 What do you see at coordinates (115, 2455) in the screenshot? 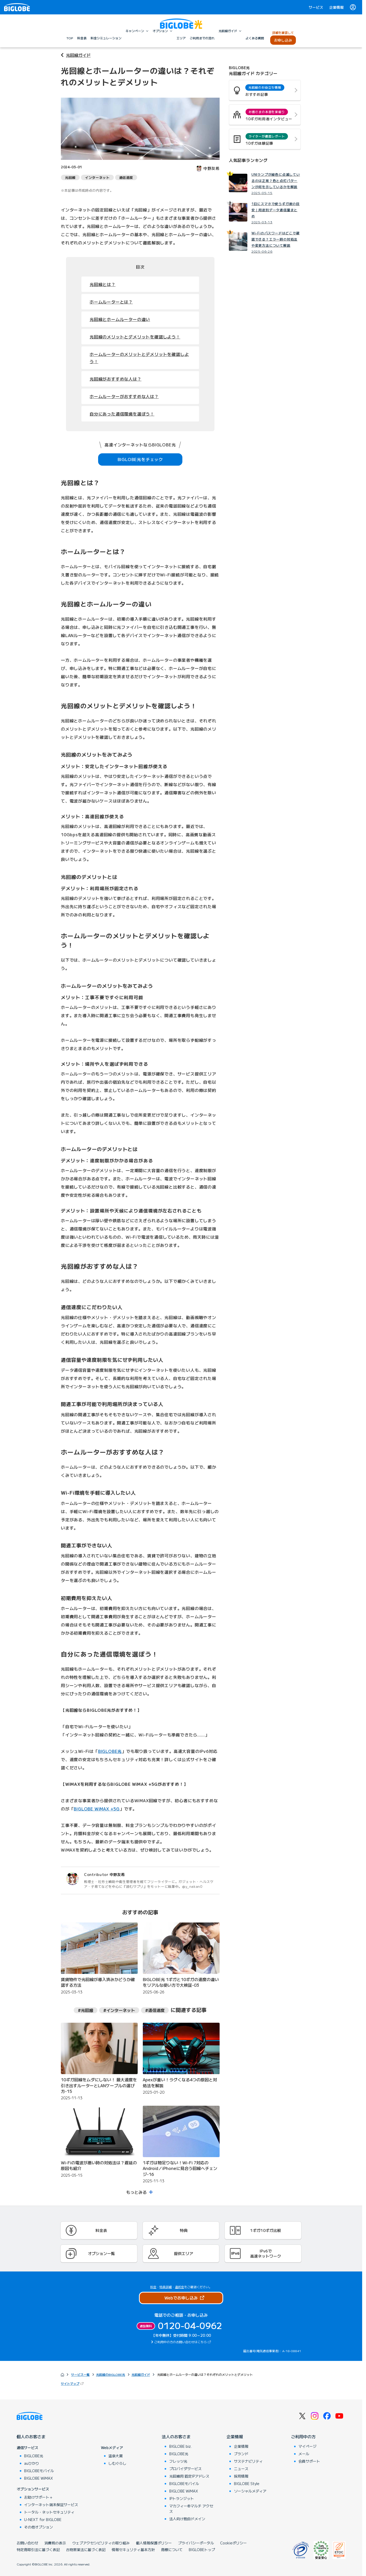
I see `温泉大賞` at bounding box center [115, 2455].